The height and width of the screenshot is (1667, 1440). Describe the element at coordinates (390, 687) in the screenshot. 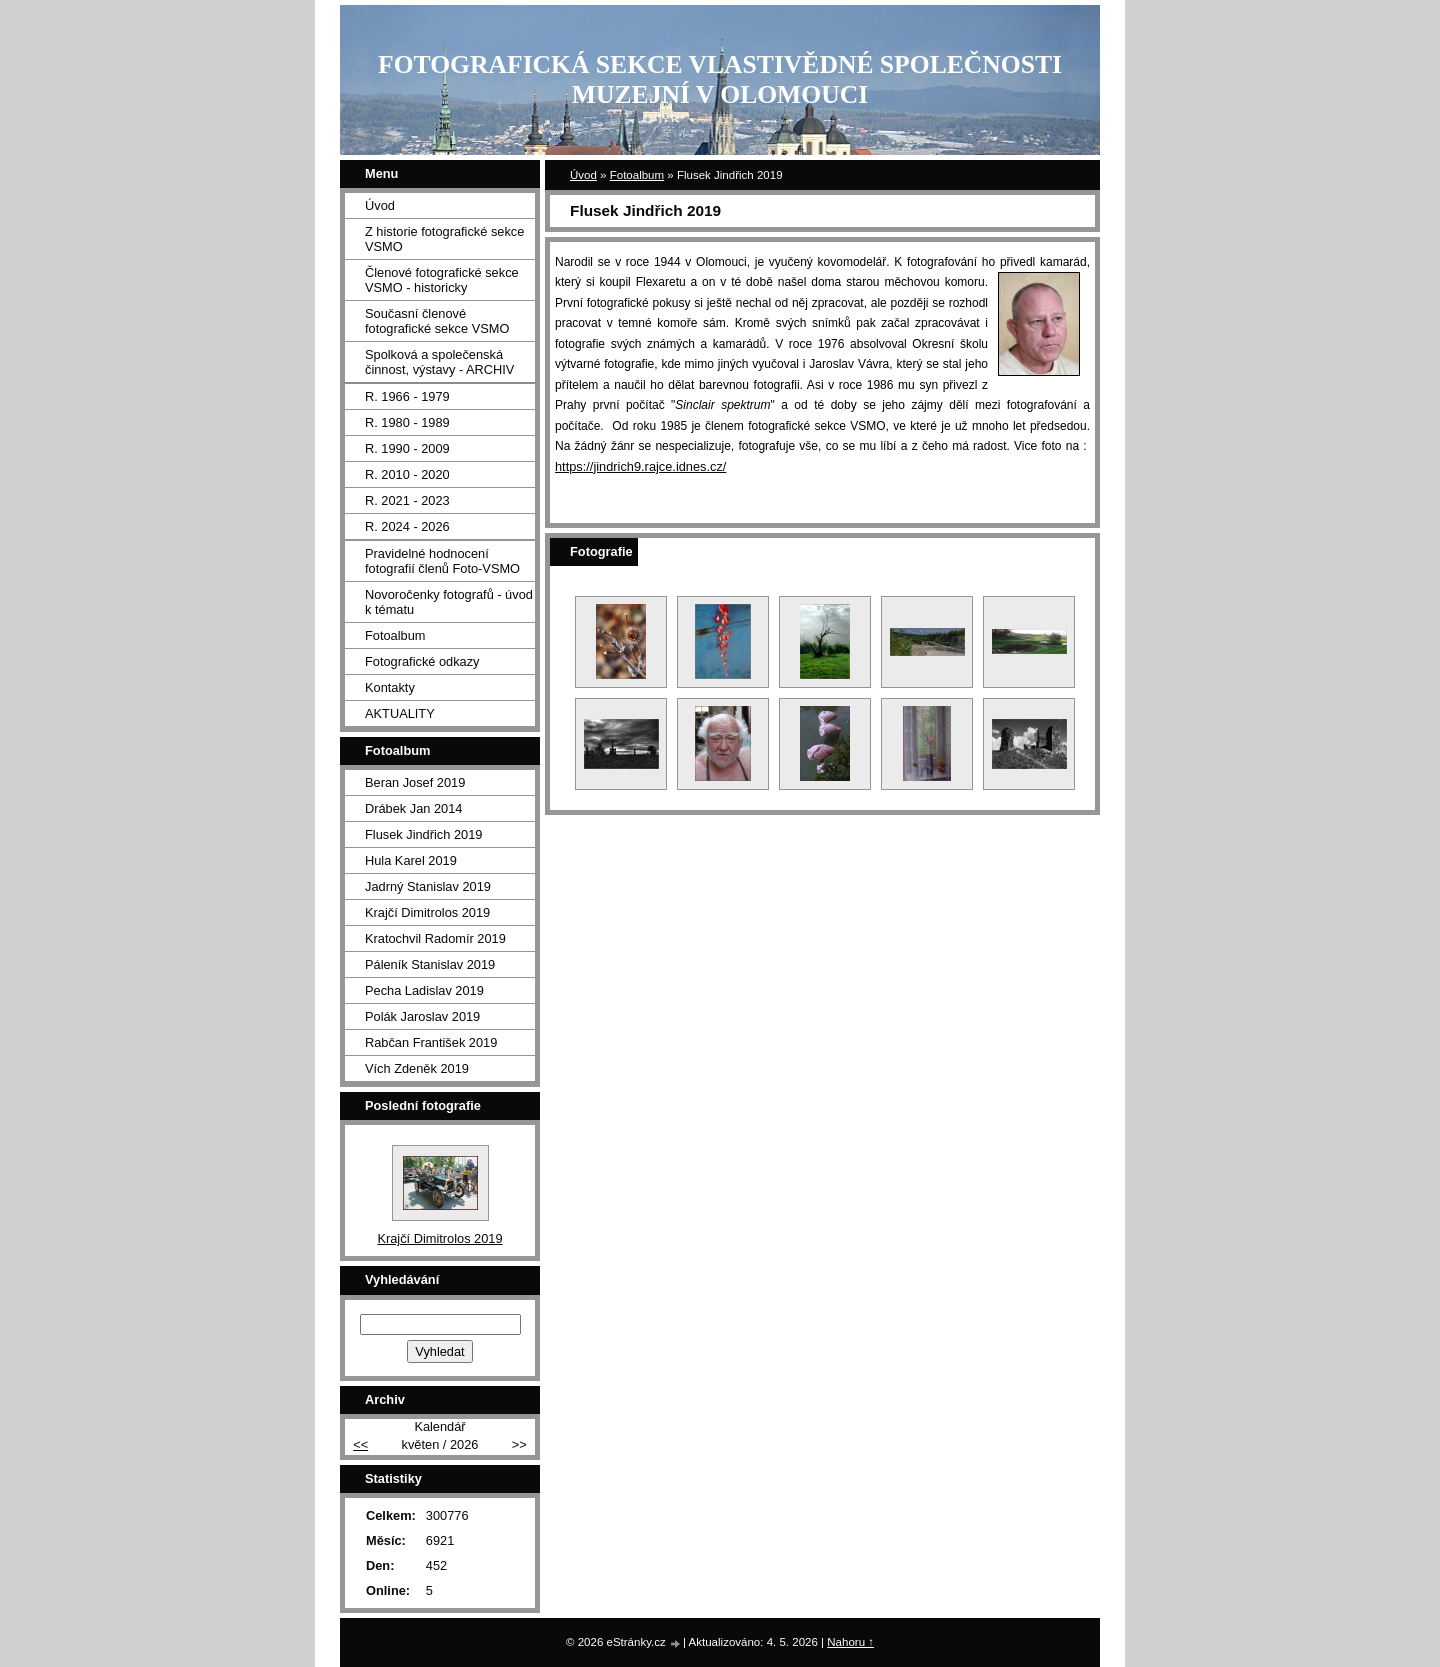

I see `Kontakty` at that location.